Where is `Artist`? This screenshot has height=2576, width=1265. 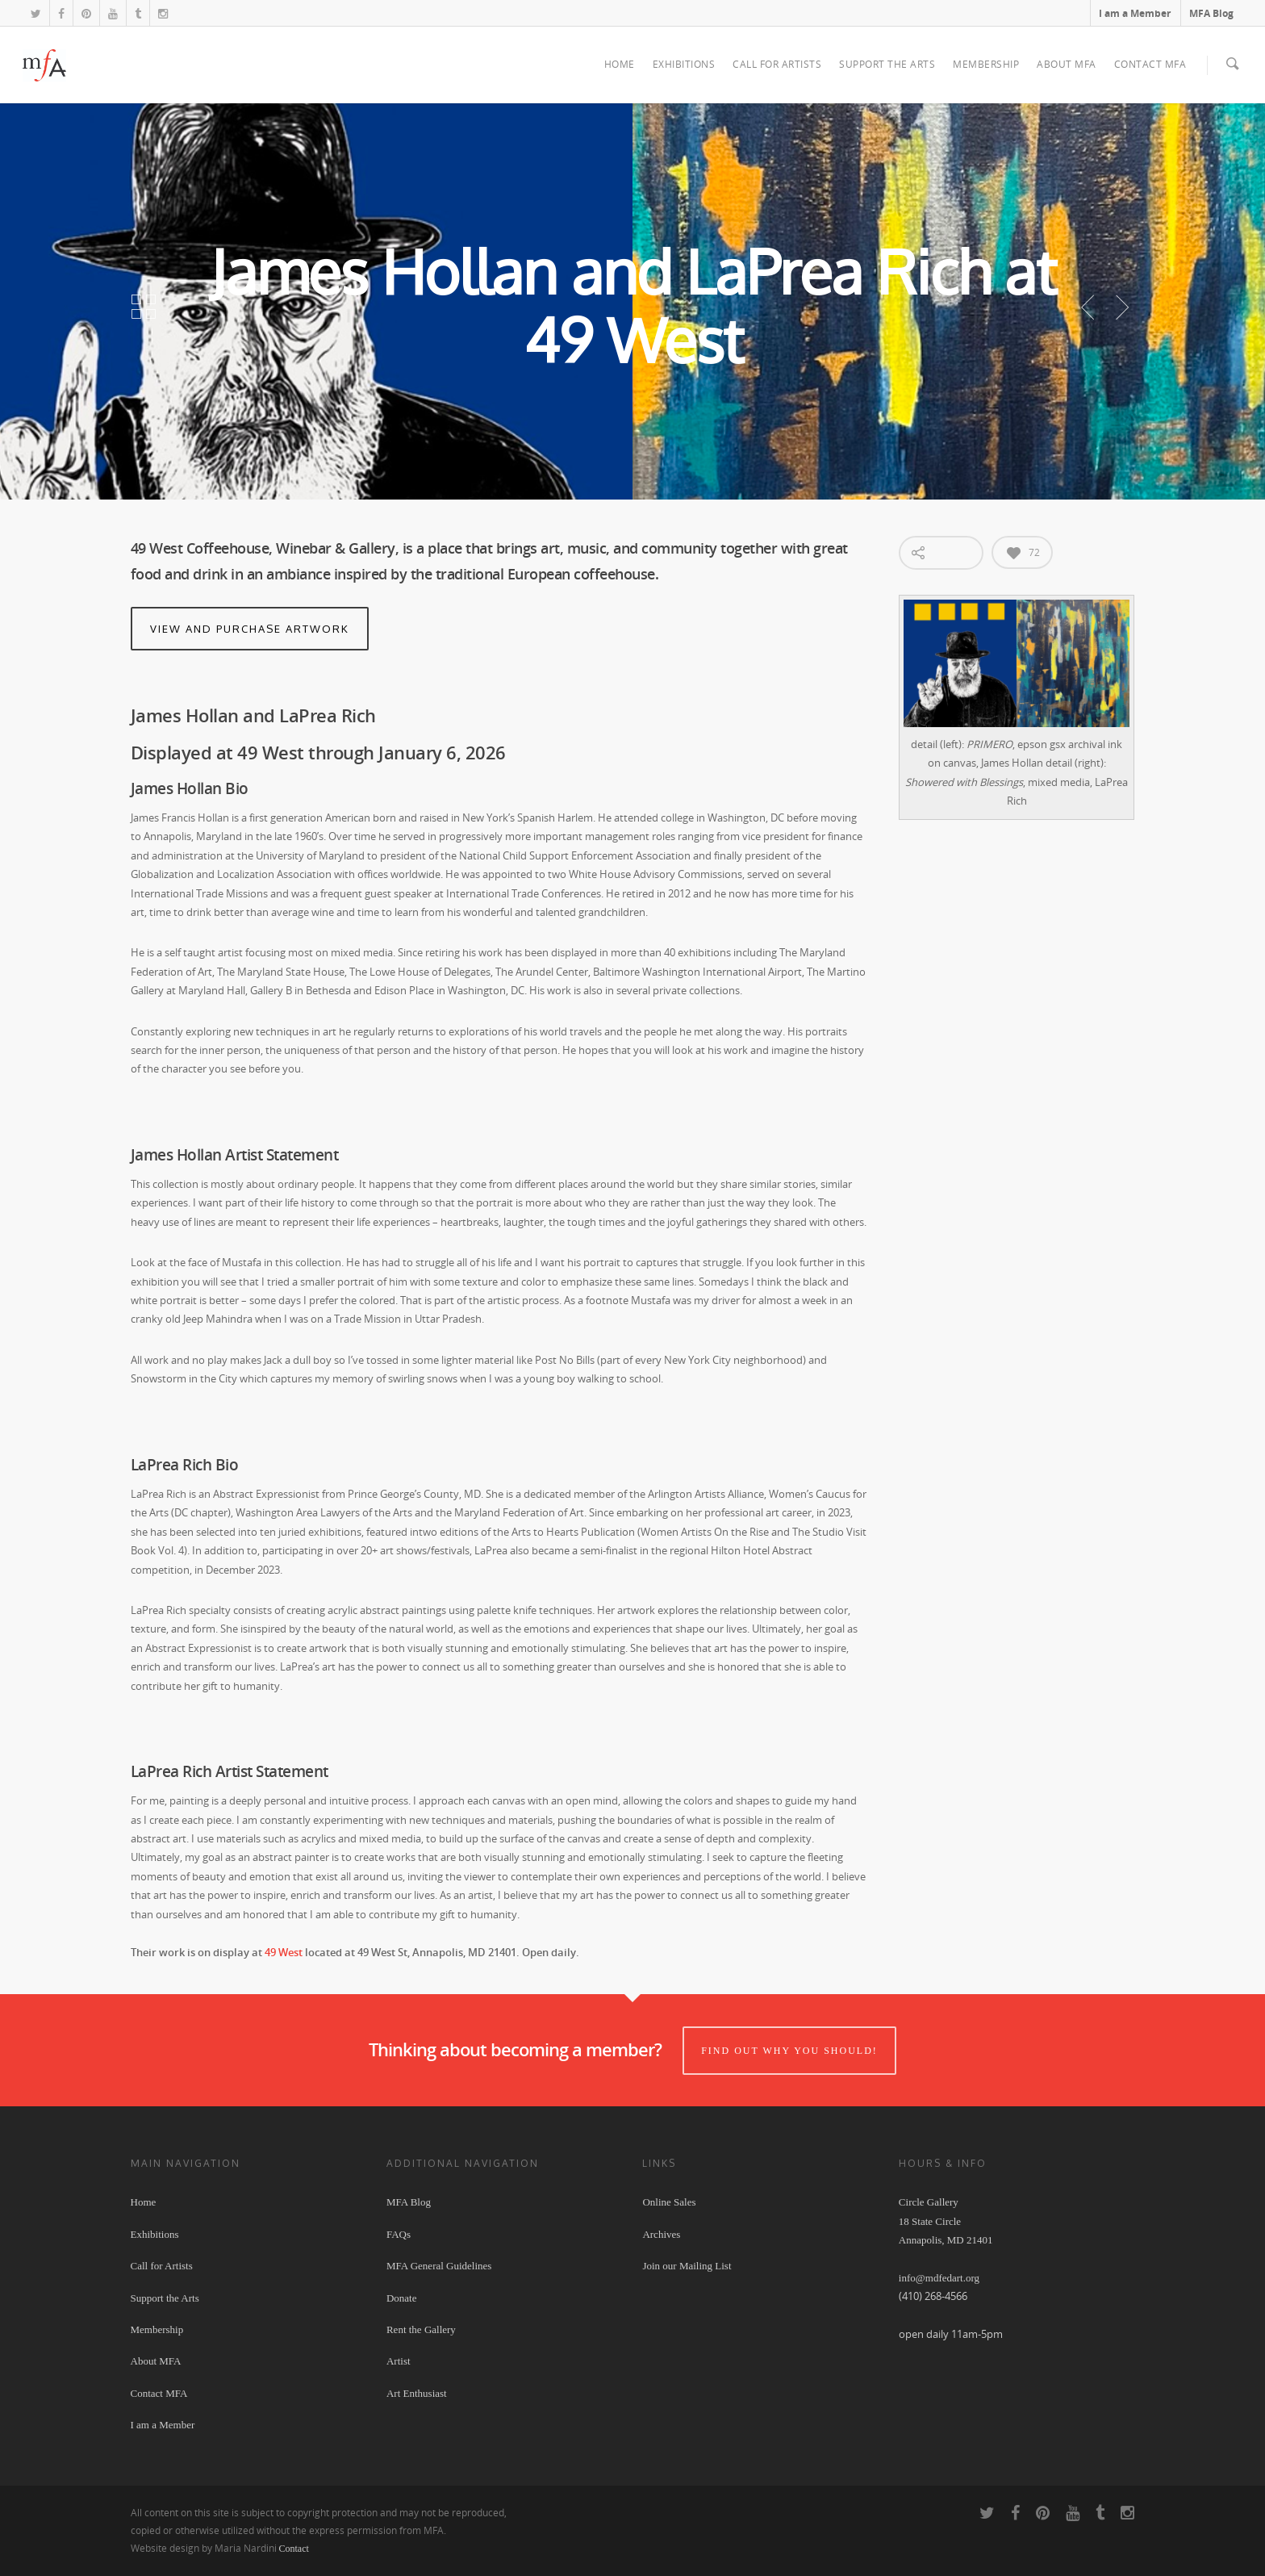 Artist is located at coordinates (398, 2362).